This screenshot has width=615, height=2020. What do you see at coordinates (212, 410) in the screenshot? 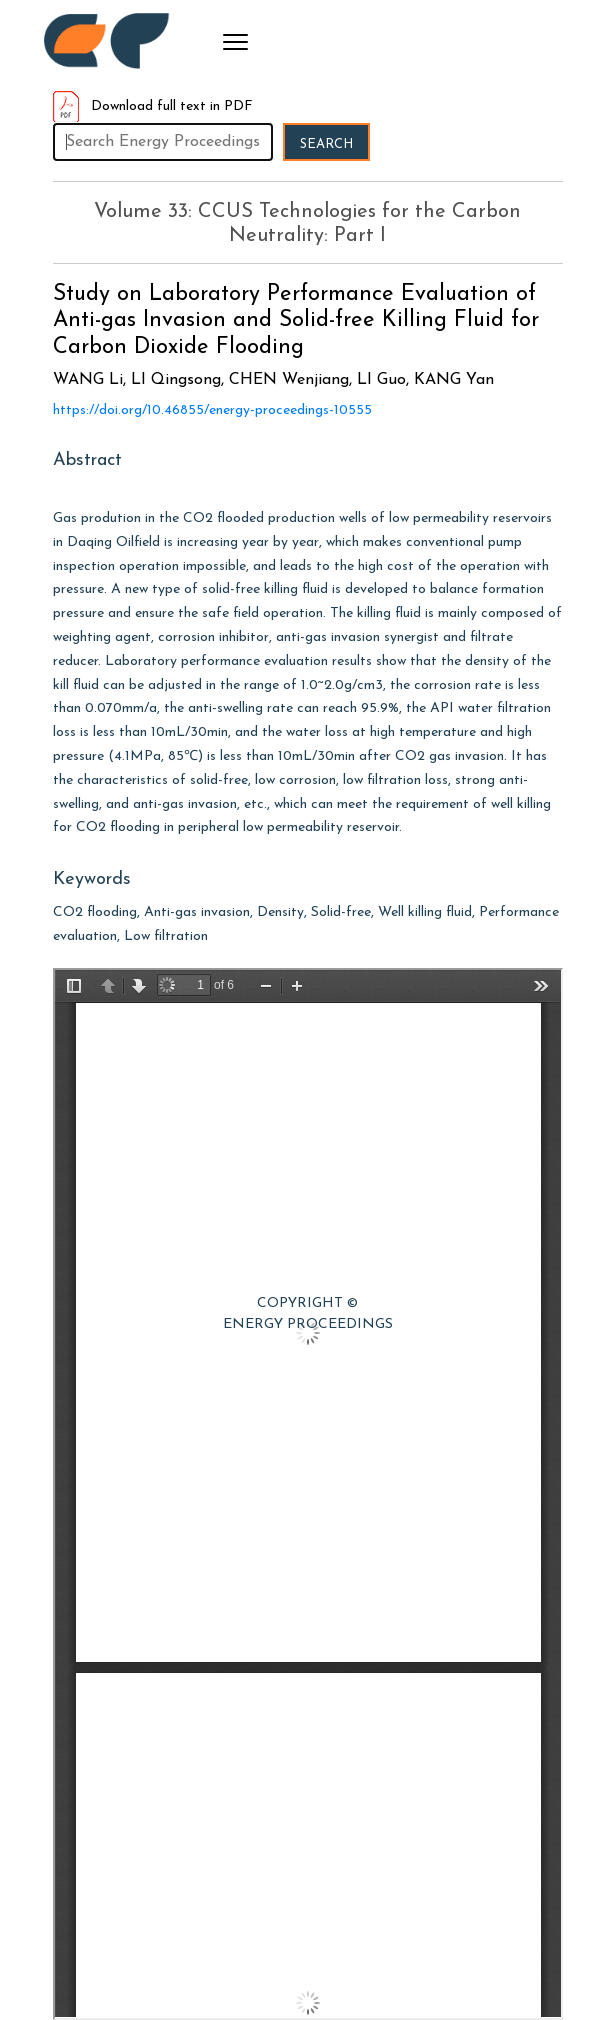
I see `https://doi.org/10.46855/energy-proceedings-10555` at bounding box center [212, 410].